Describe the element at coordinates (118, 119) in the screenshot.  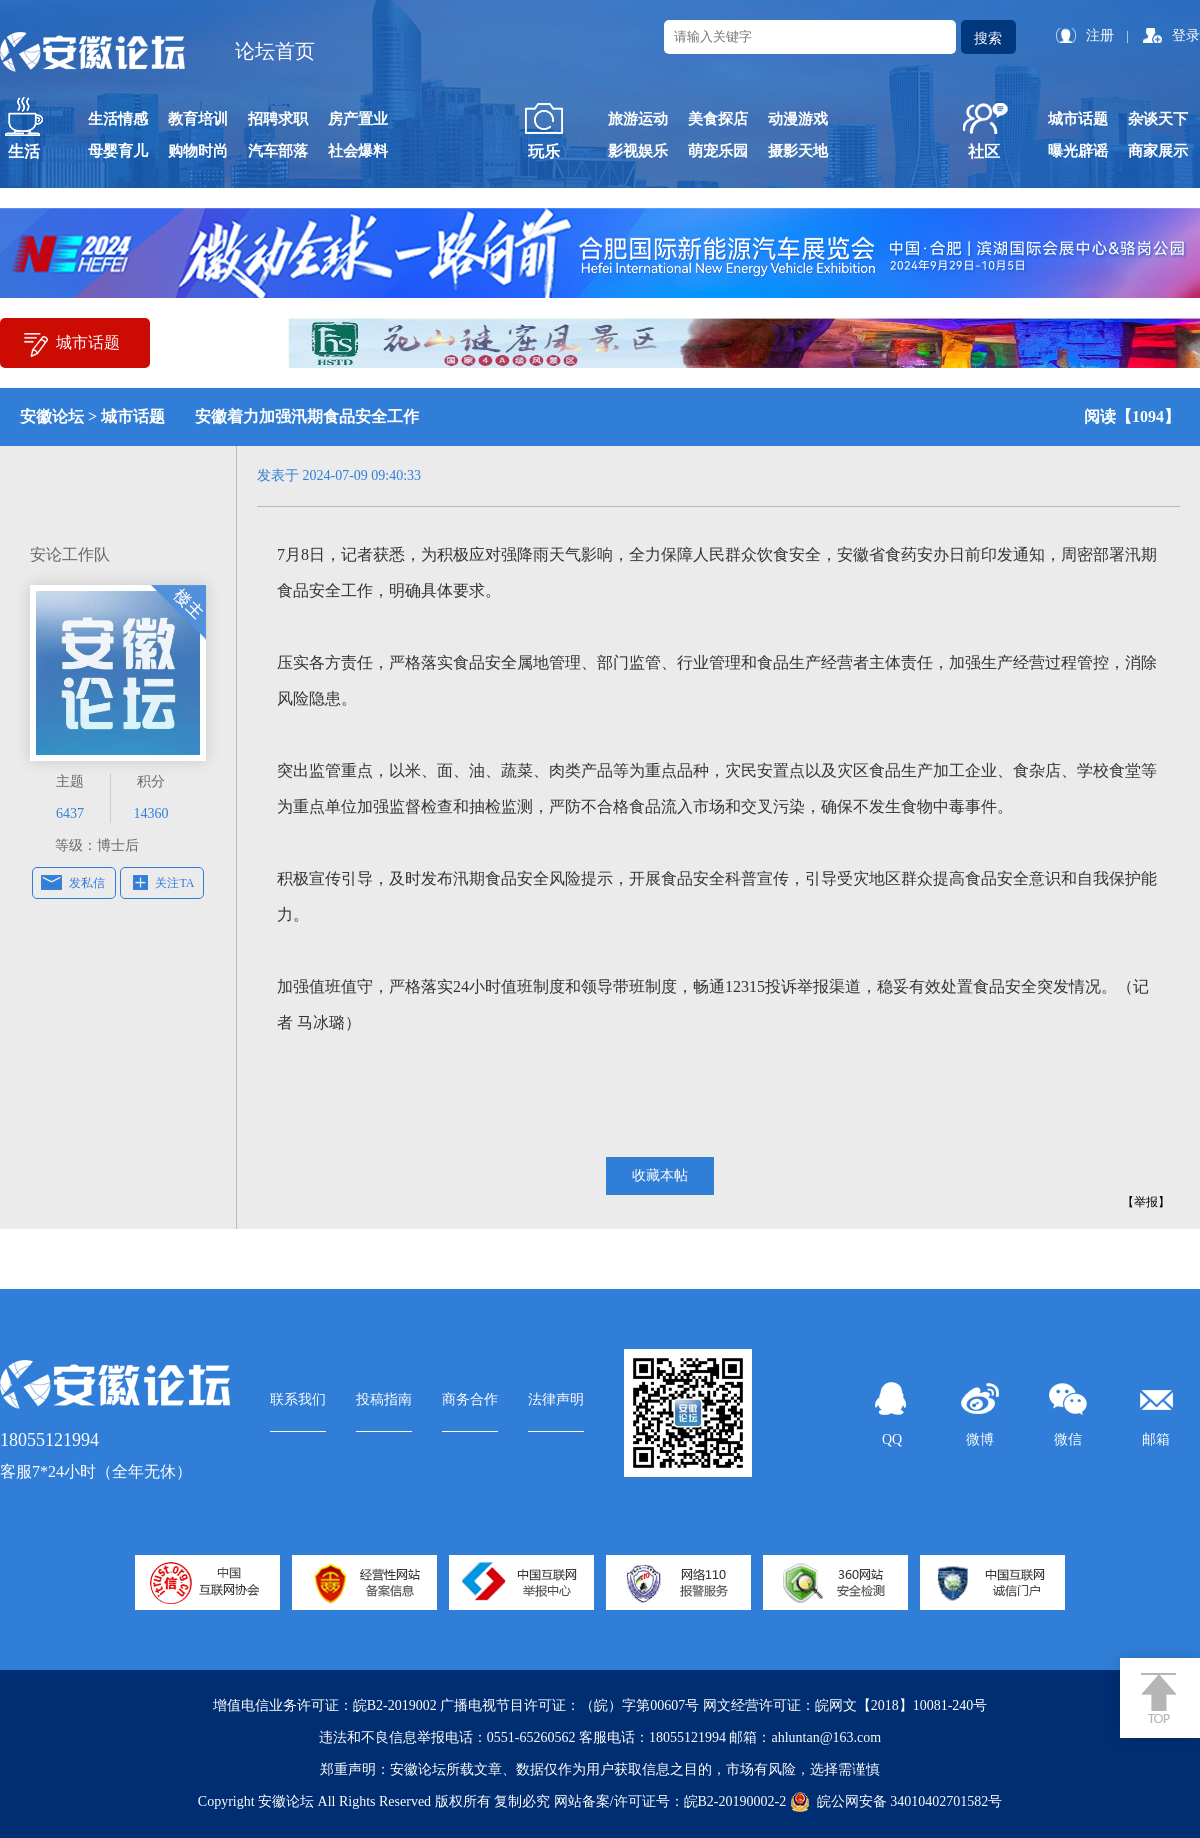
I see `生活情感` at that location.